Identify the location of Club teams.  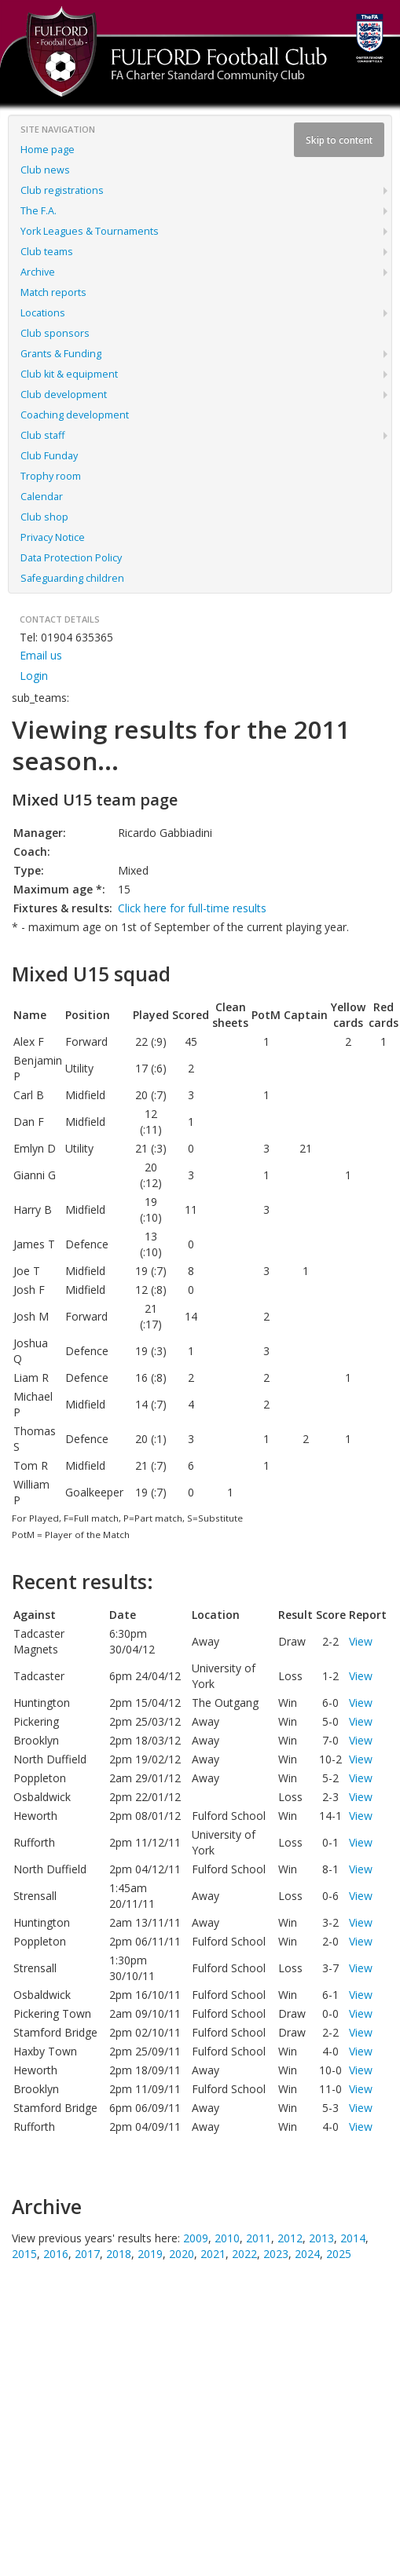
(46, 251).